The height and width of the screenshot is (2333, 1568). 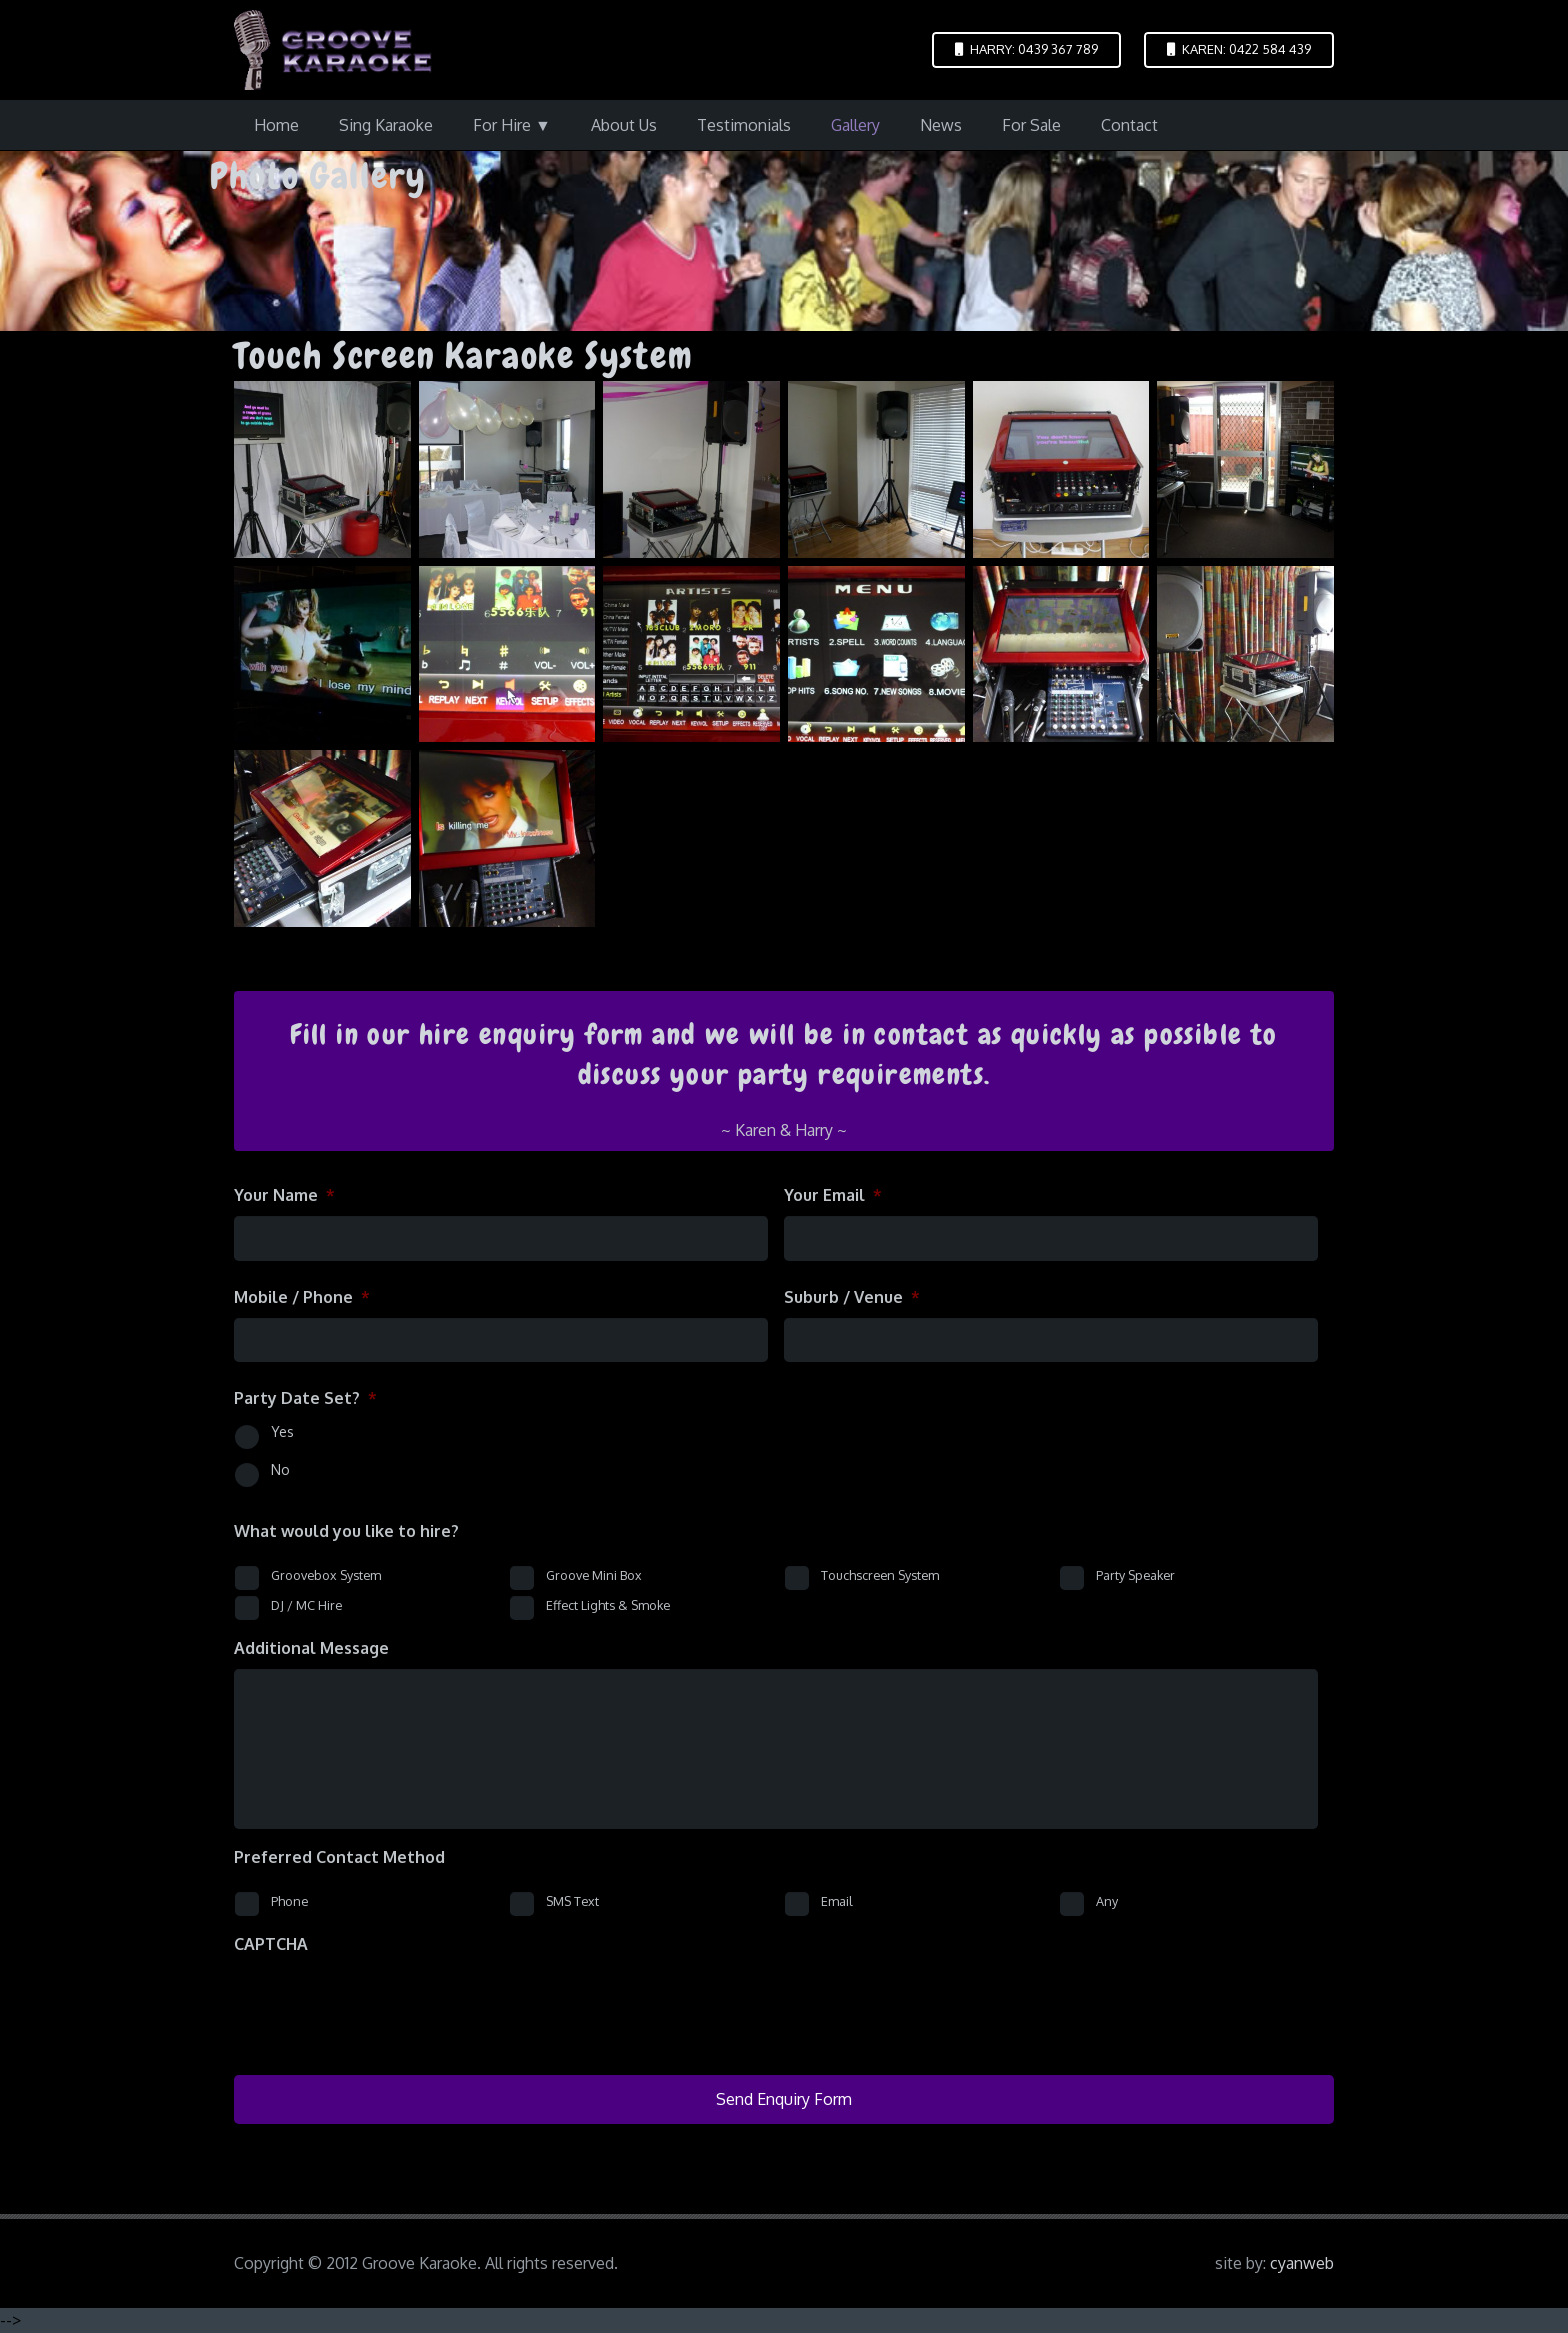 I want to click on [tsk-1], so click(x=1061, y=469).